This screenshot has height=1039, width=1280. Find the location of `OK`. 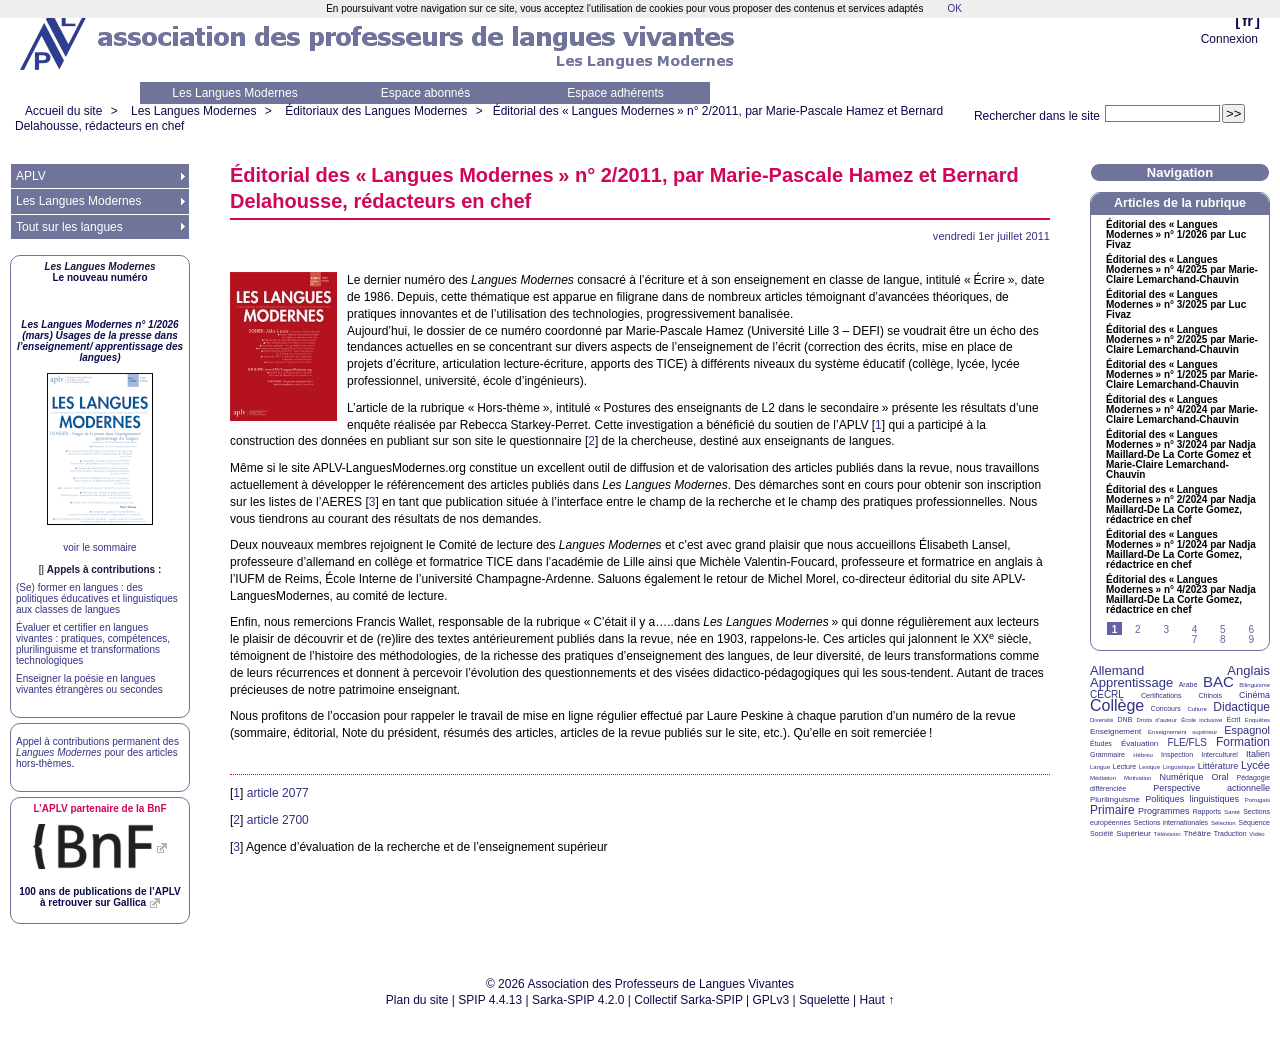

OK is located at coordinates (954, 8).